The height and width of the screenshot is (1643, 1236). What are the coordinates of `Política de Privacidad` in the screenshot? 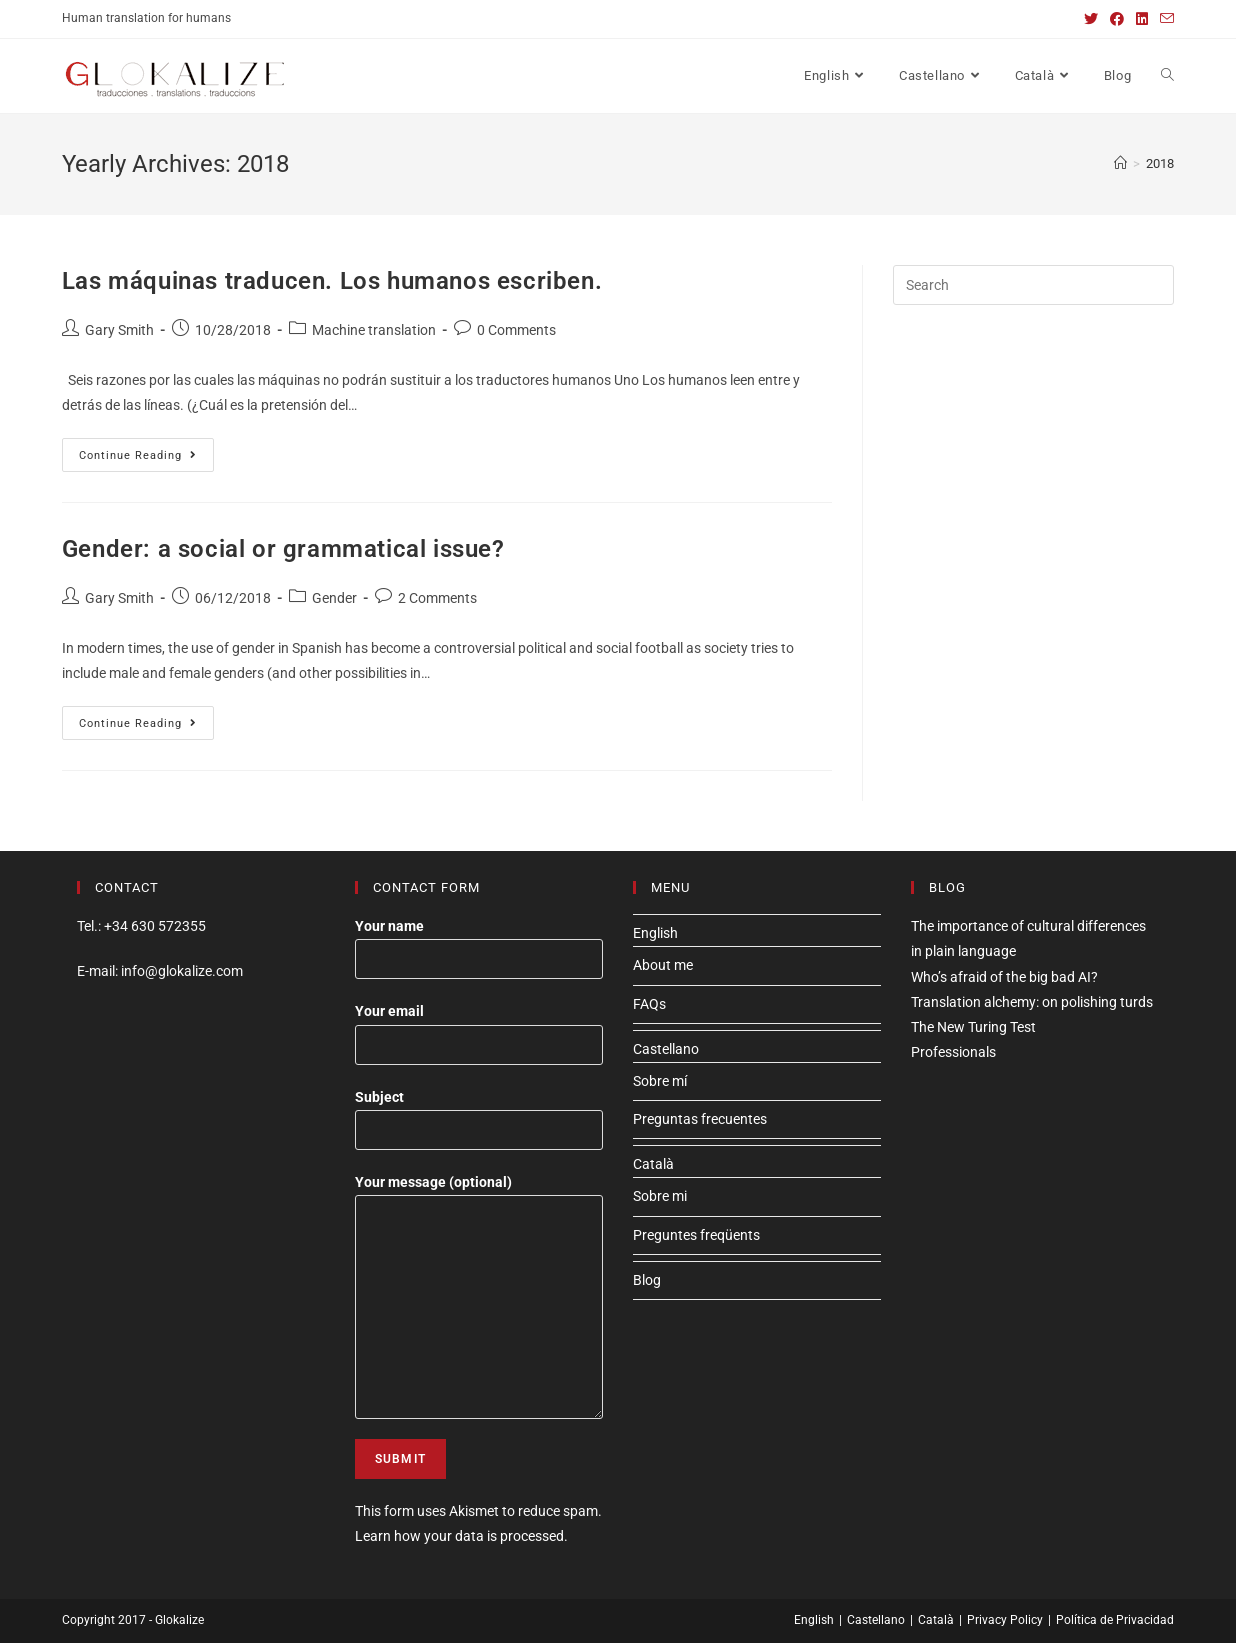 It's located at (1115, 1620).